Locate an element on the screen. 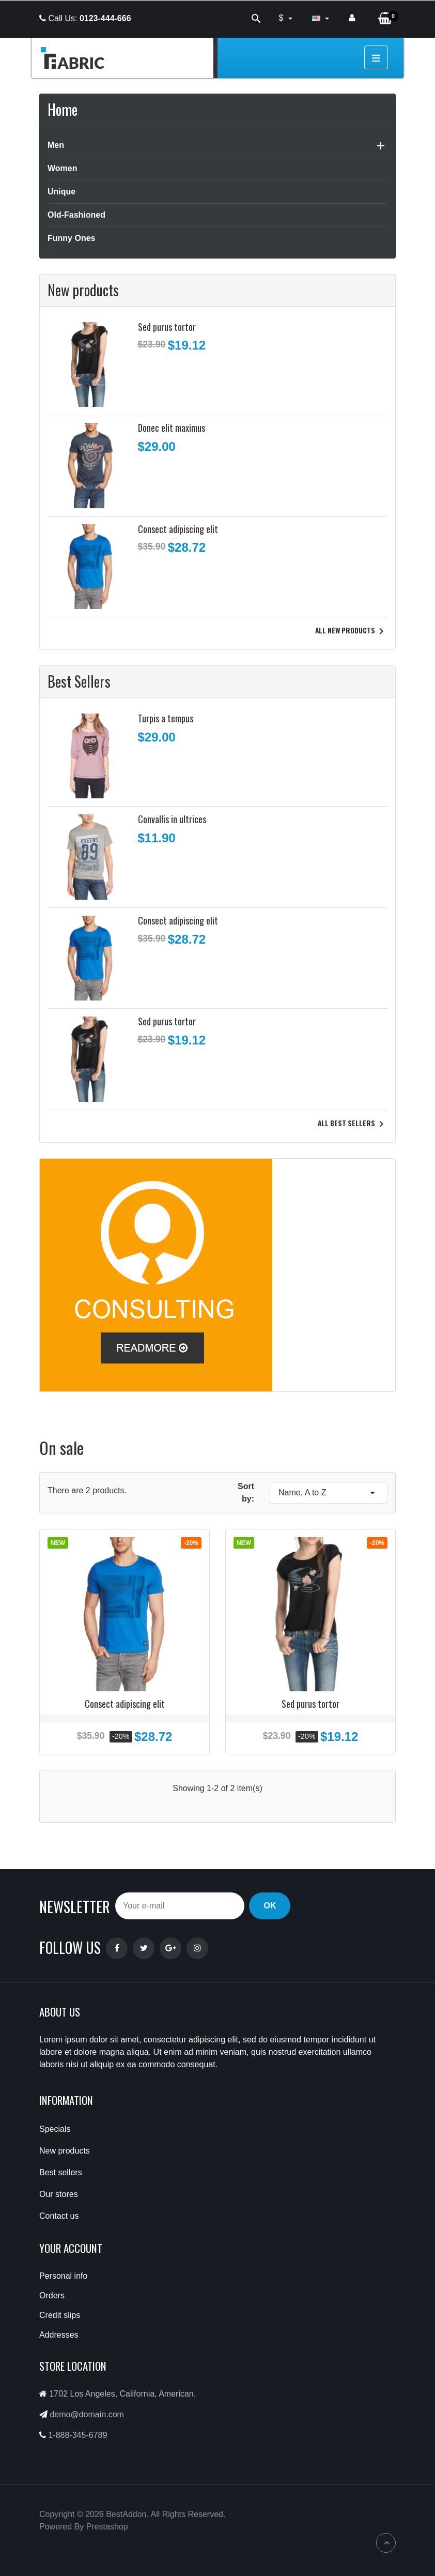 This screenshot has width=435, height=2576. Unique is located at coordinates (61, 191).